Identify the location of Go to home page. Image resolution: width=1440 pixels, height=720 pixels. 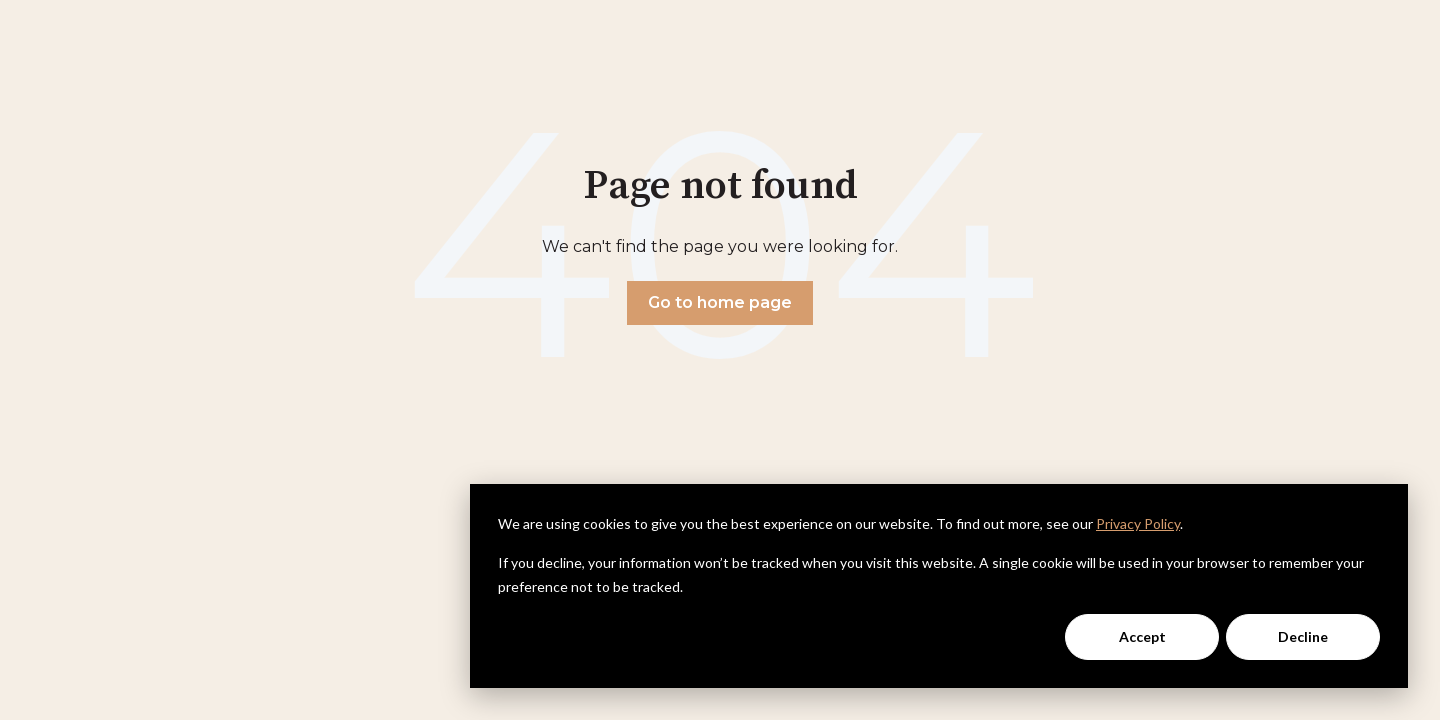
(720, 302).